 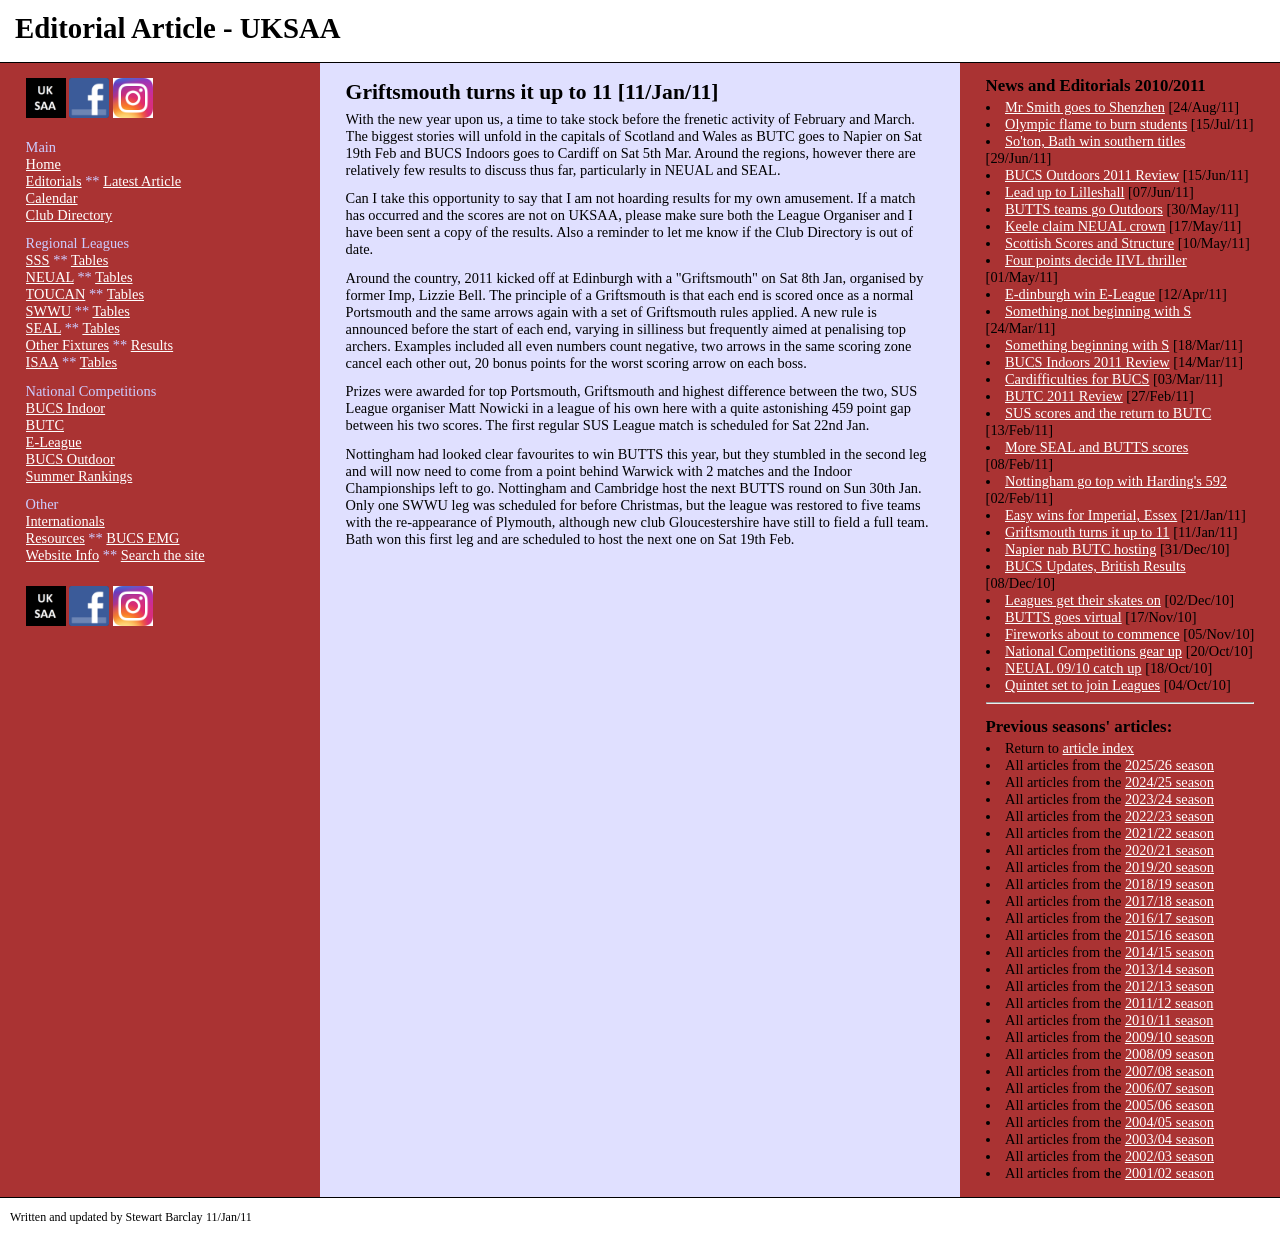 I want to click on 2023/24 season, so click(x=1169, y=799).